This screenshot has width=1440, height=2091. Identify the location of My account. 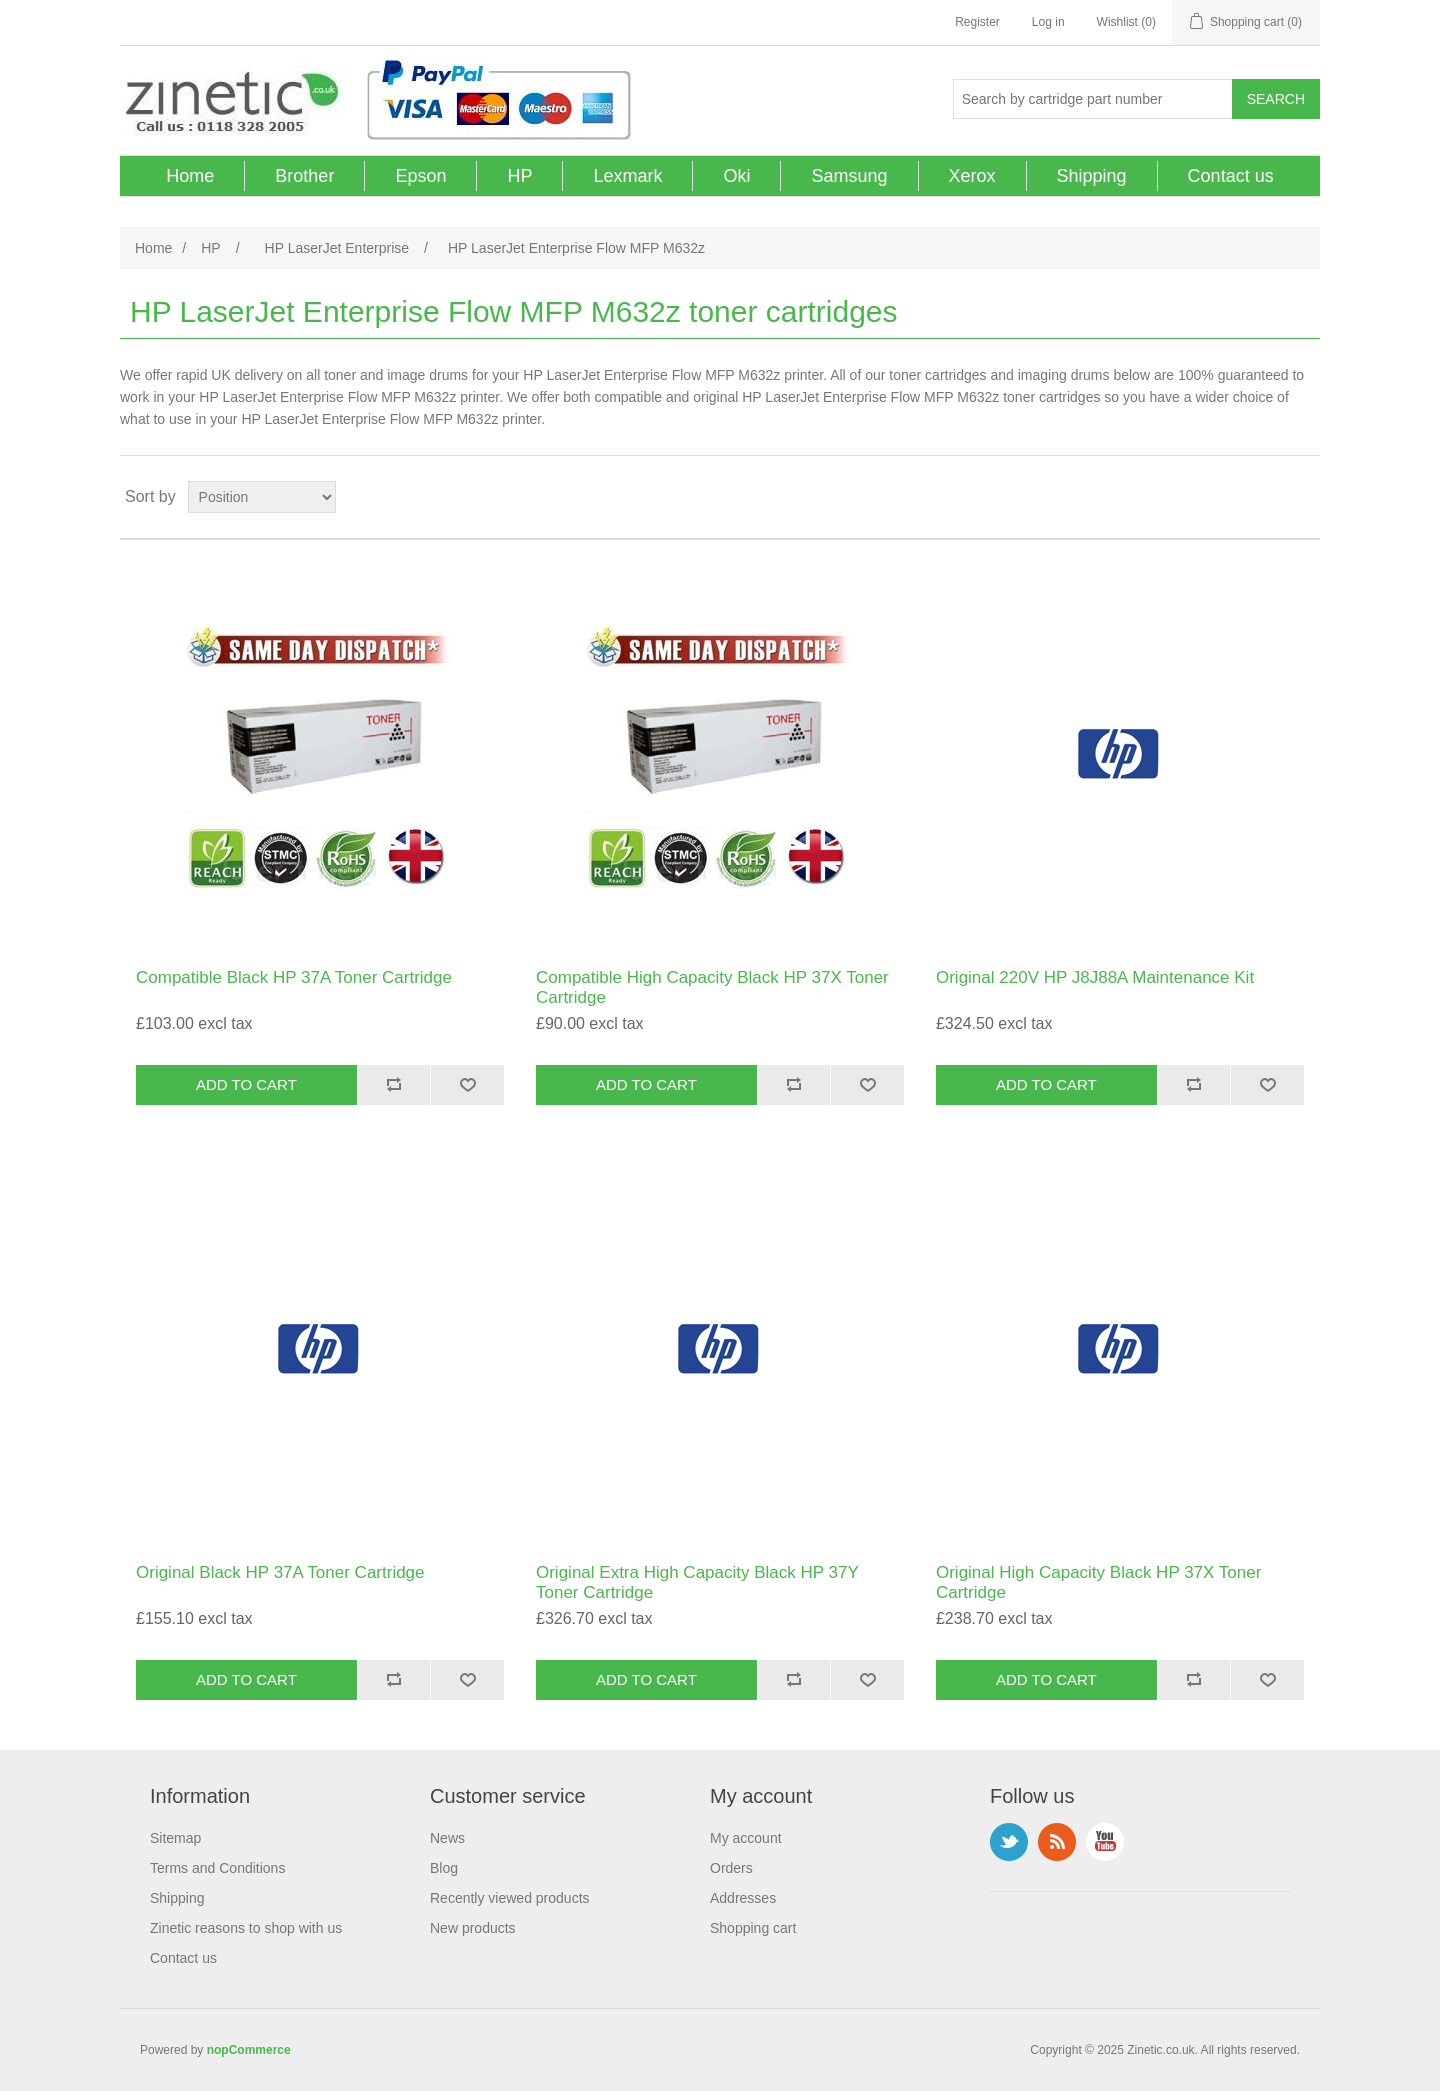
(746, 1838).